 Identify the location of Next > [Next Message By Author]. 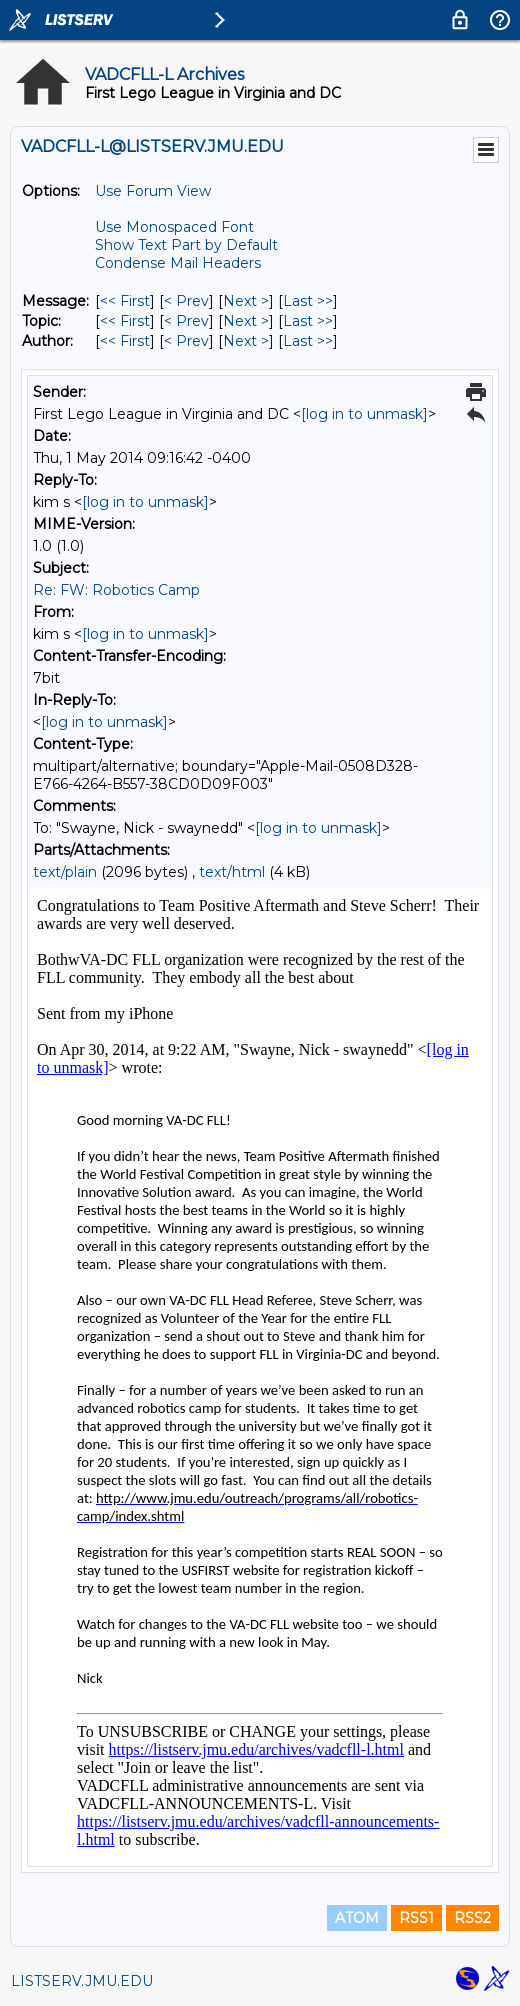
(246, 341).